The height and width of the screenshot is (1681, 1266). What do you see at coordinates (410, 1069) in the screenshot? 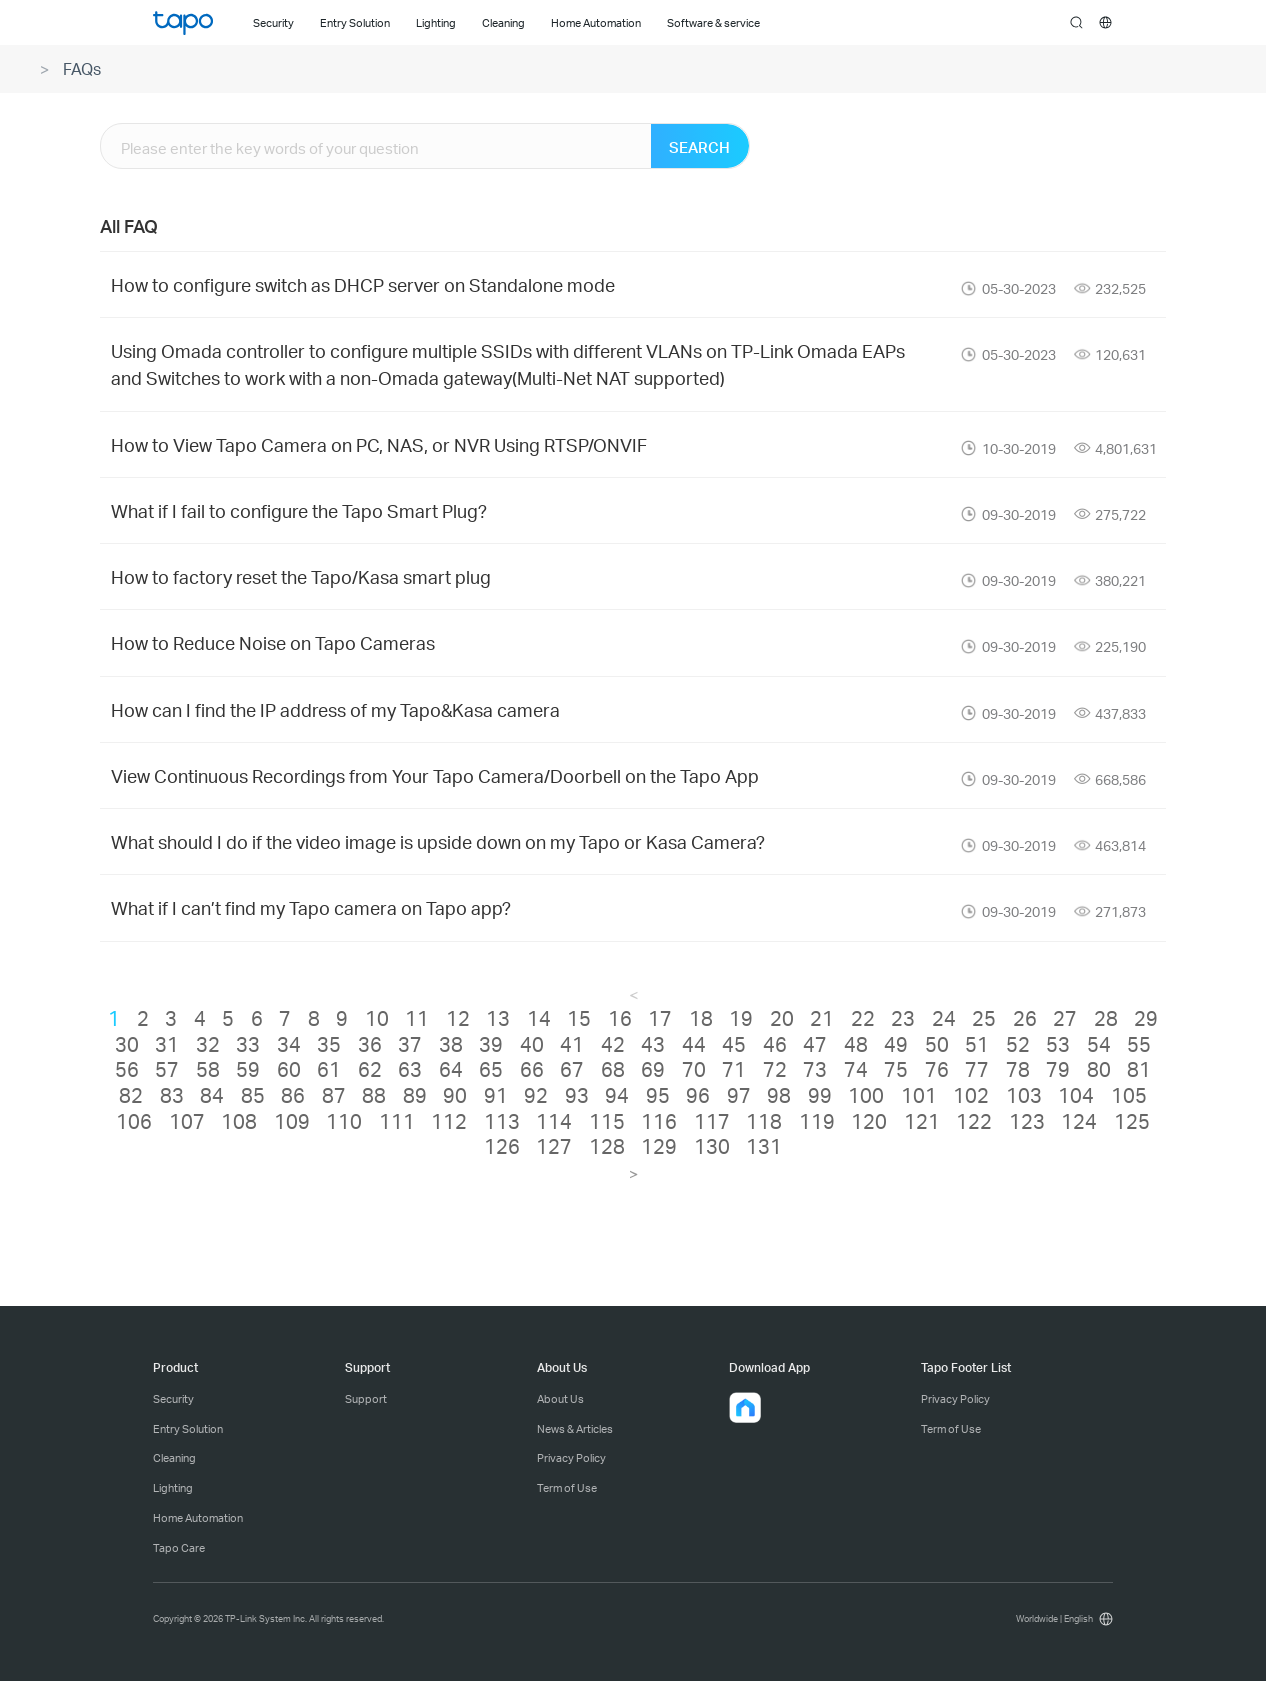
I see `63` at bounding box center [410, 1069].